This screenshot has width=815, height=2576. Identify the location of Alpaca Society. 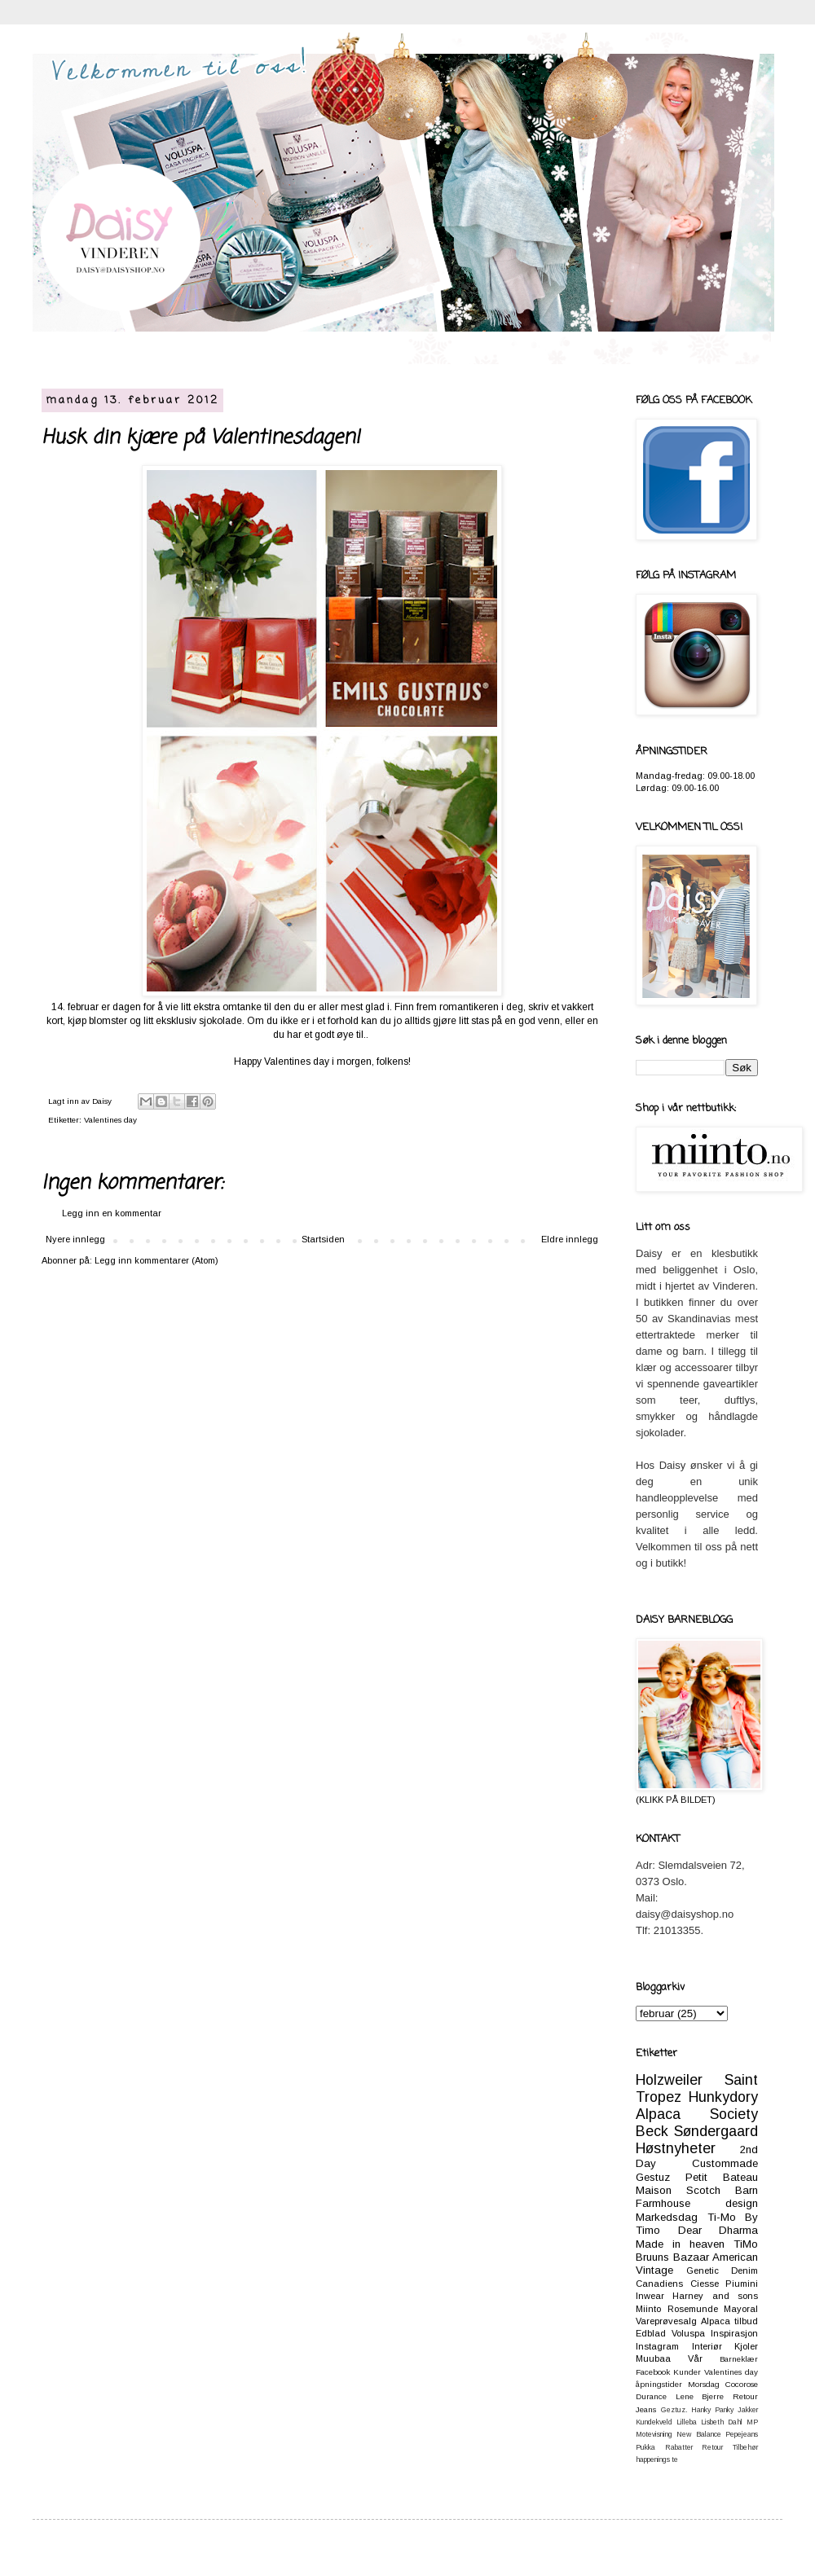
(697, 2114).